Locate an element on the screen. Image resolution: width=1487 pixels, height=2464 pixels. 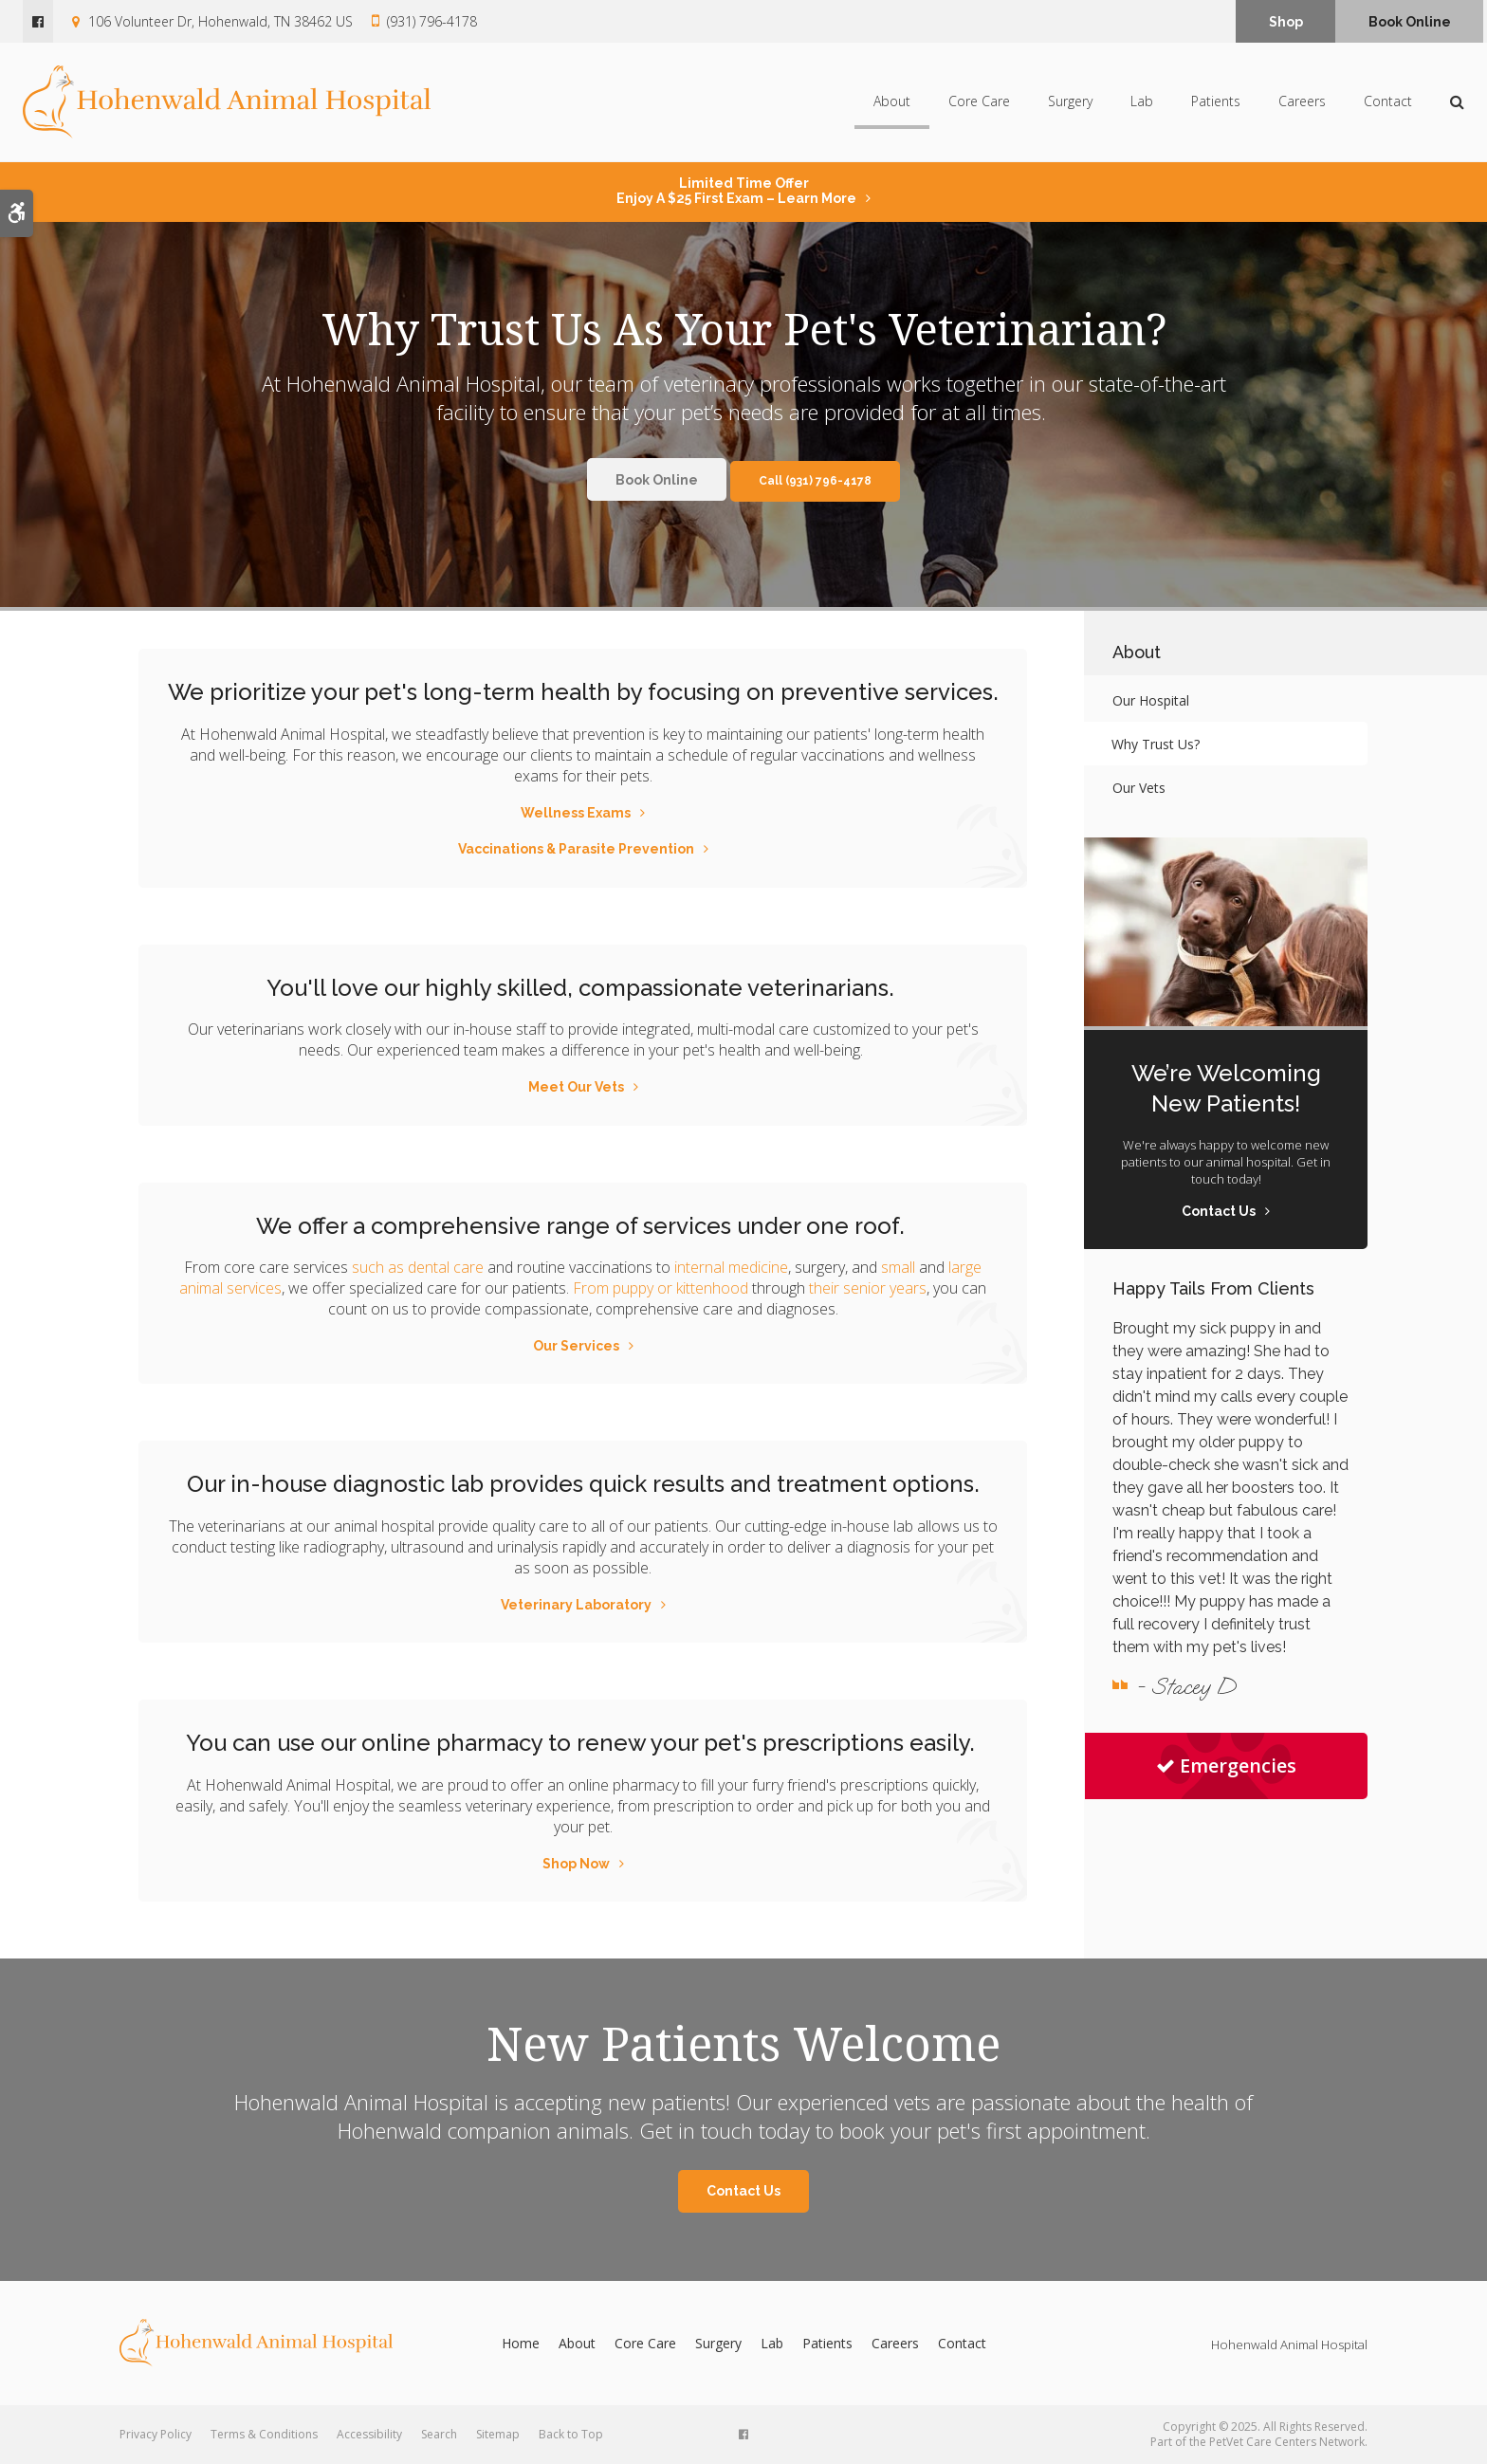
PetVet Care Centers Network [PetVet Care Centers Network | Opens in a new tab] is located at coordinates (1287, 2442).